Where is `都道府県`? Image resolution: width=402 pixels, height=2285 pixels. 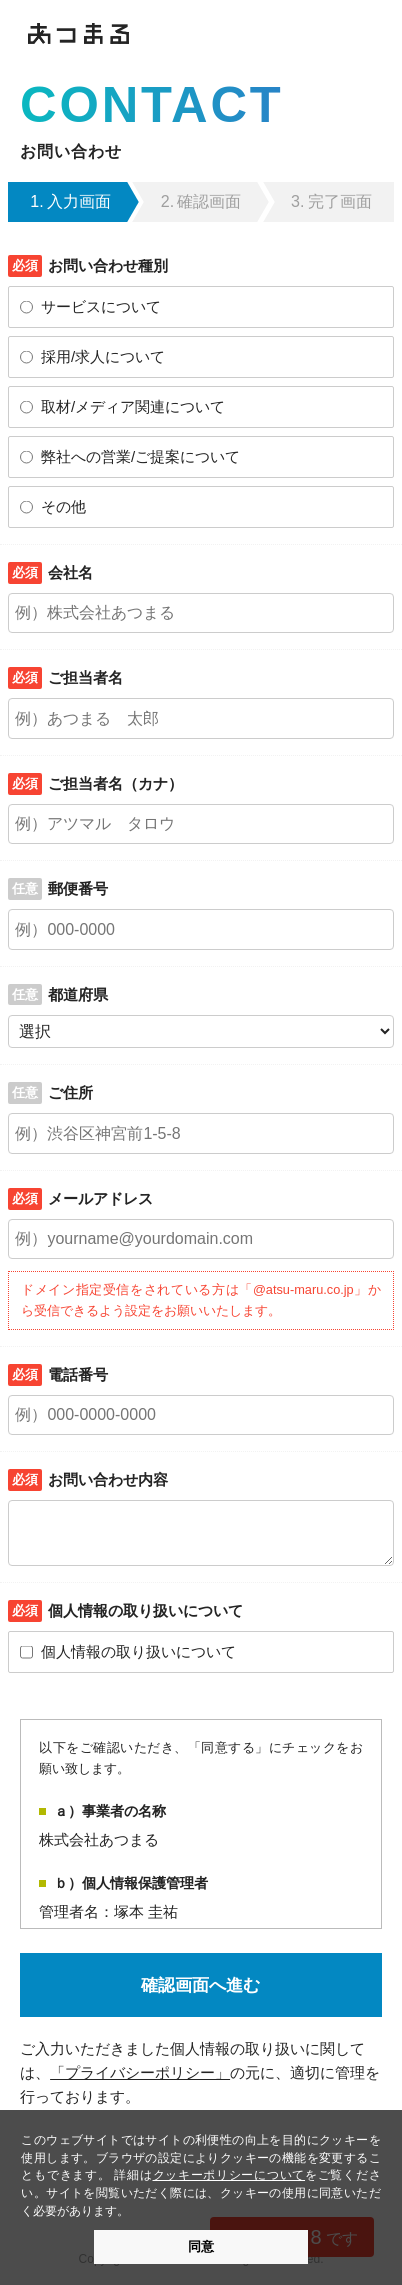 都道府県 is located at coordinates (78, 994).